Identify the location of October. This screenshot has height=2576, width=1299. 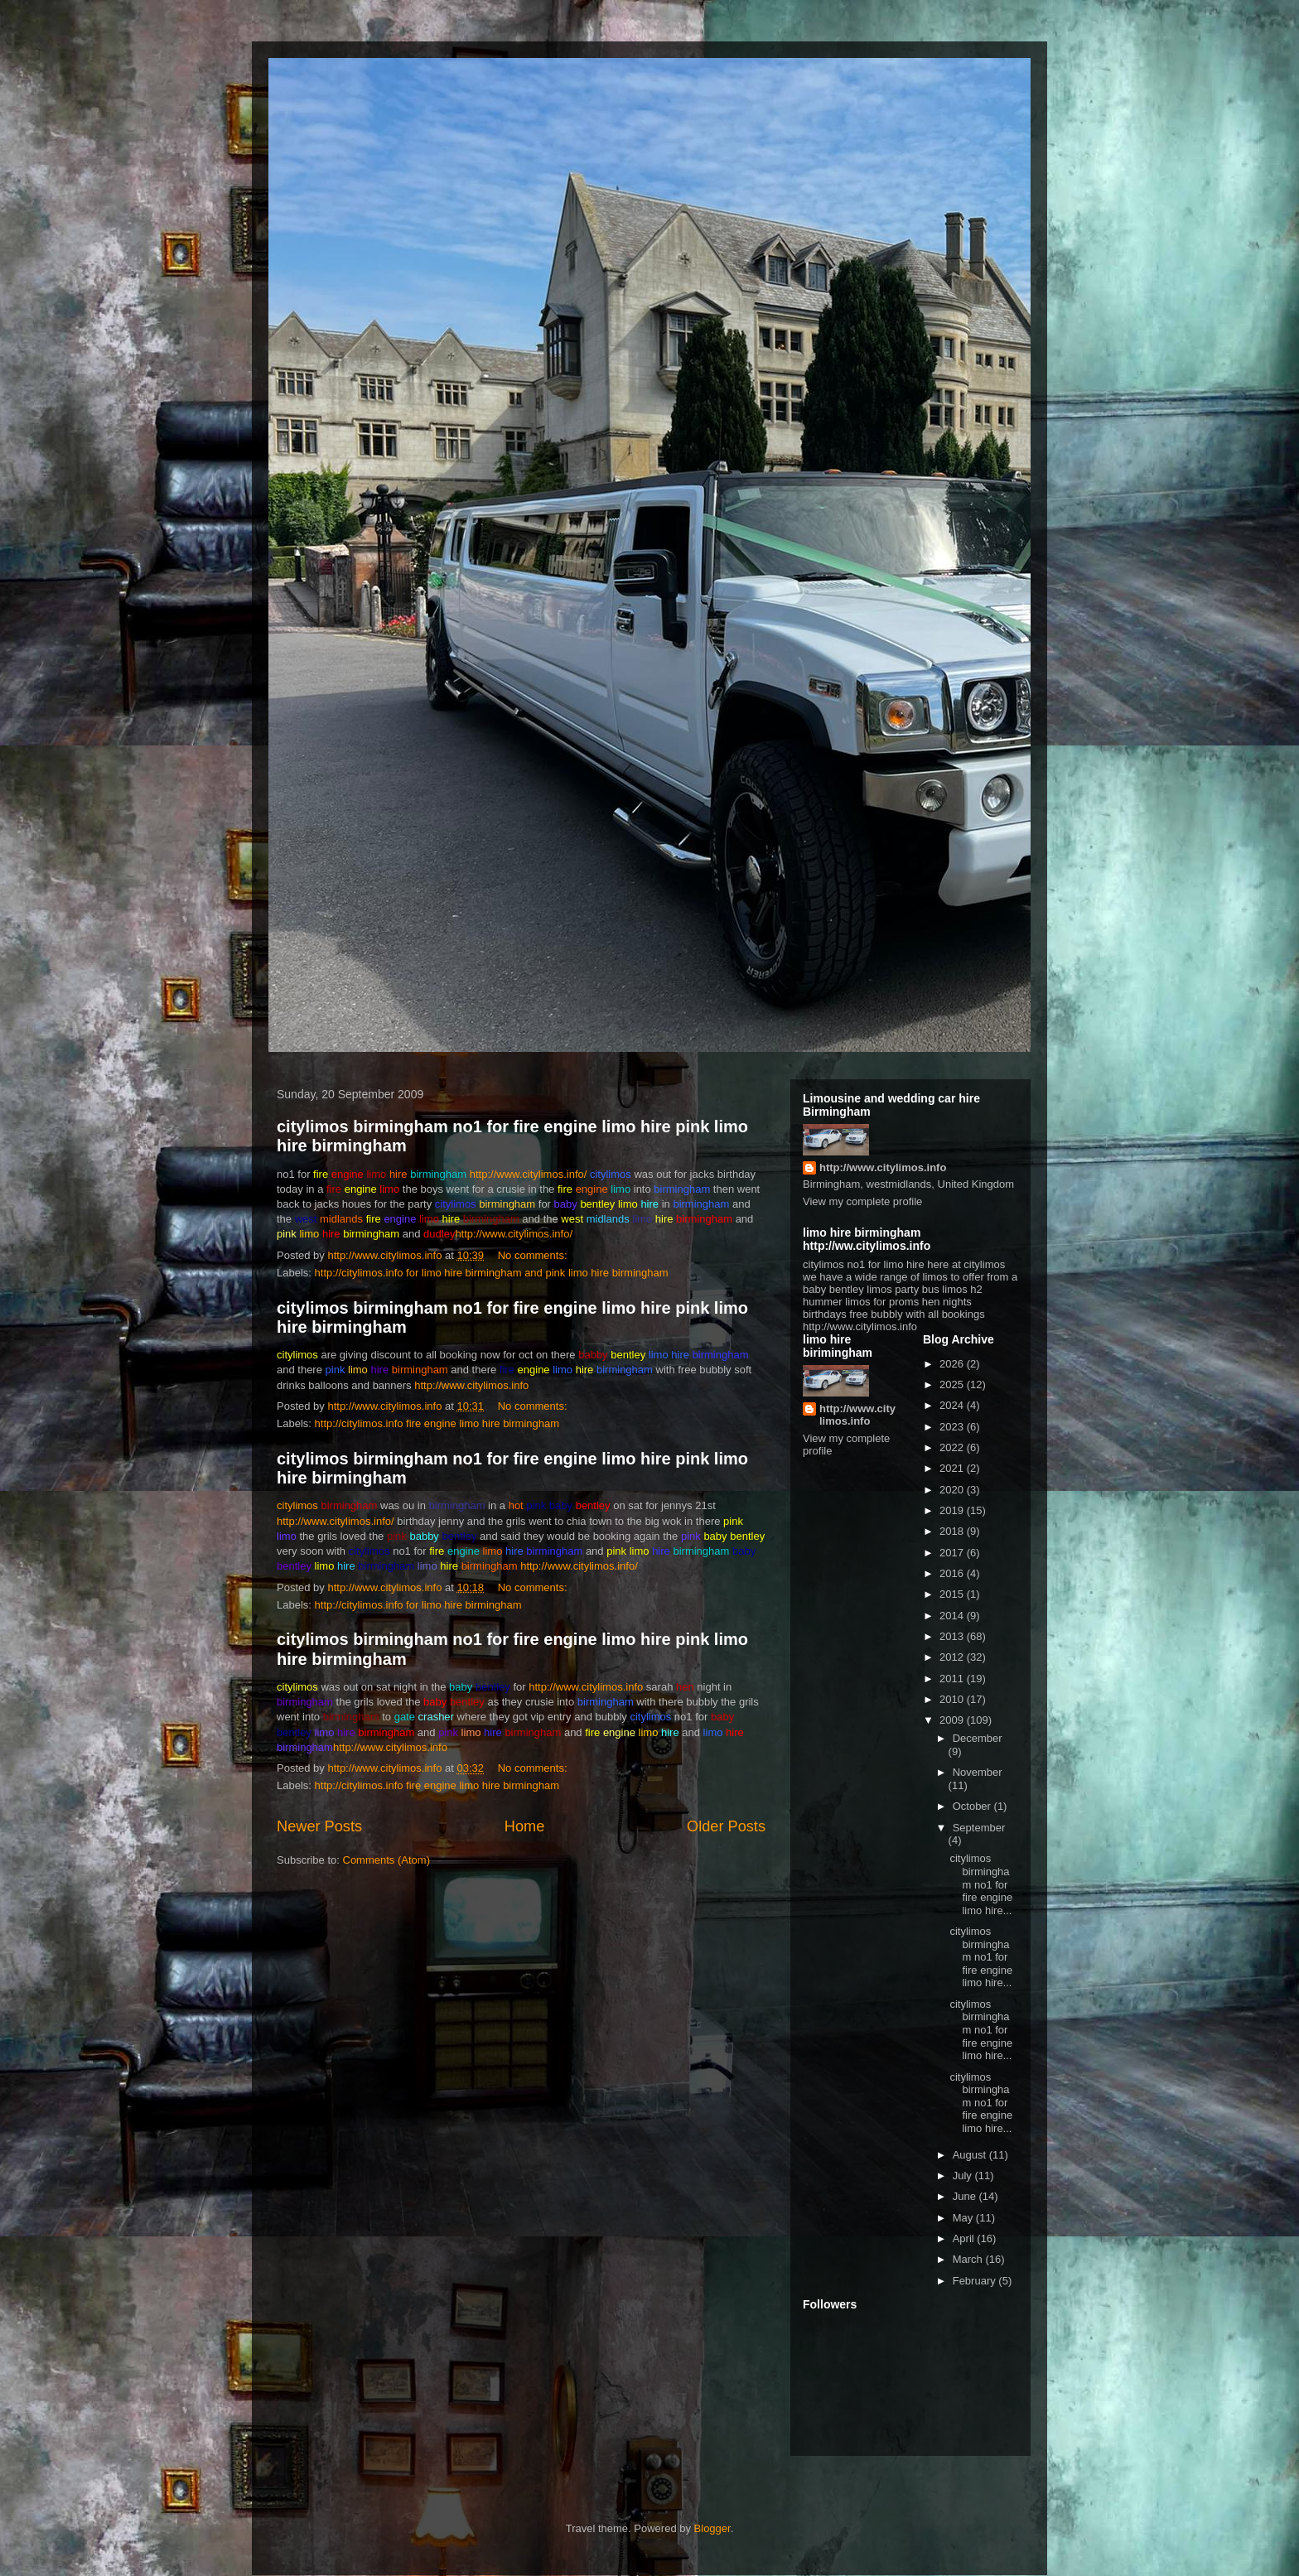
(973, 1806).